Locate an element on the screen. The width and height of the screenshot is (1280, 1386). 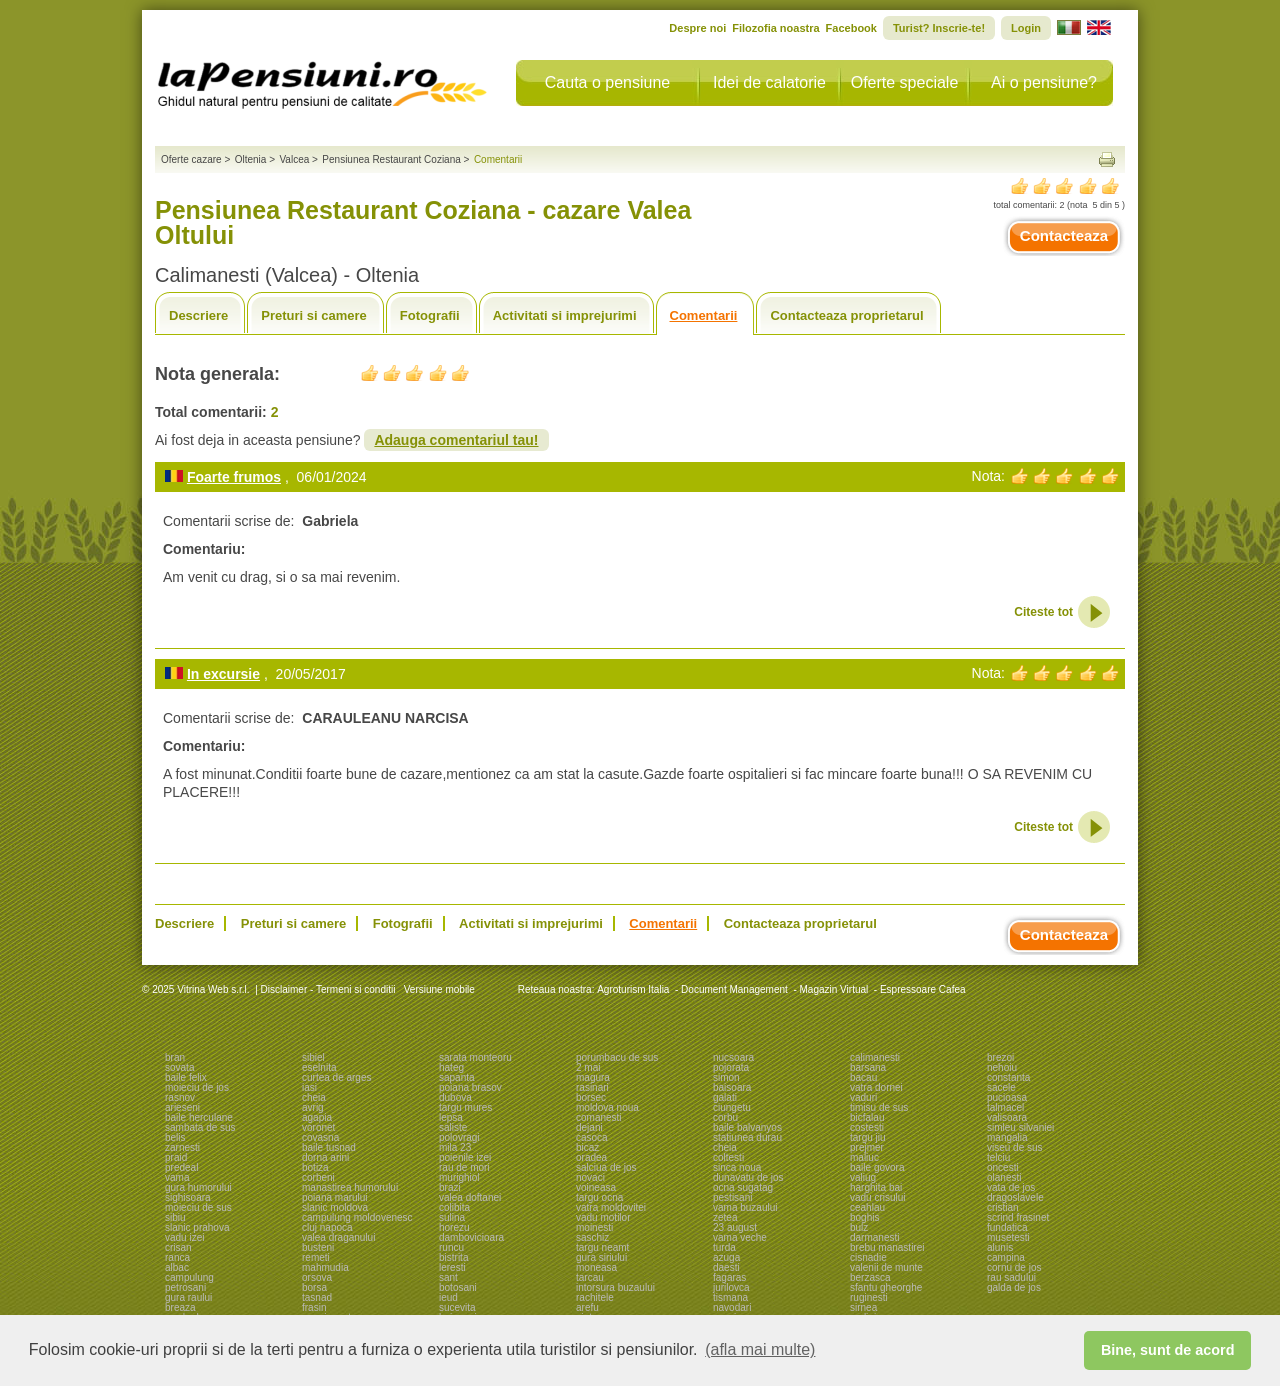
crisan is located at coordinates (178, 1247).